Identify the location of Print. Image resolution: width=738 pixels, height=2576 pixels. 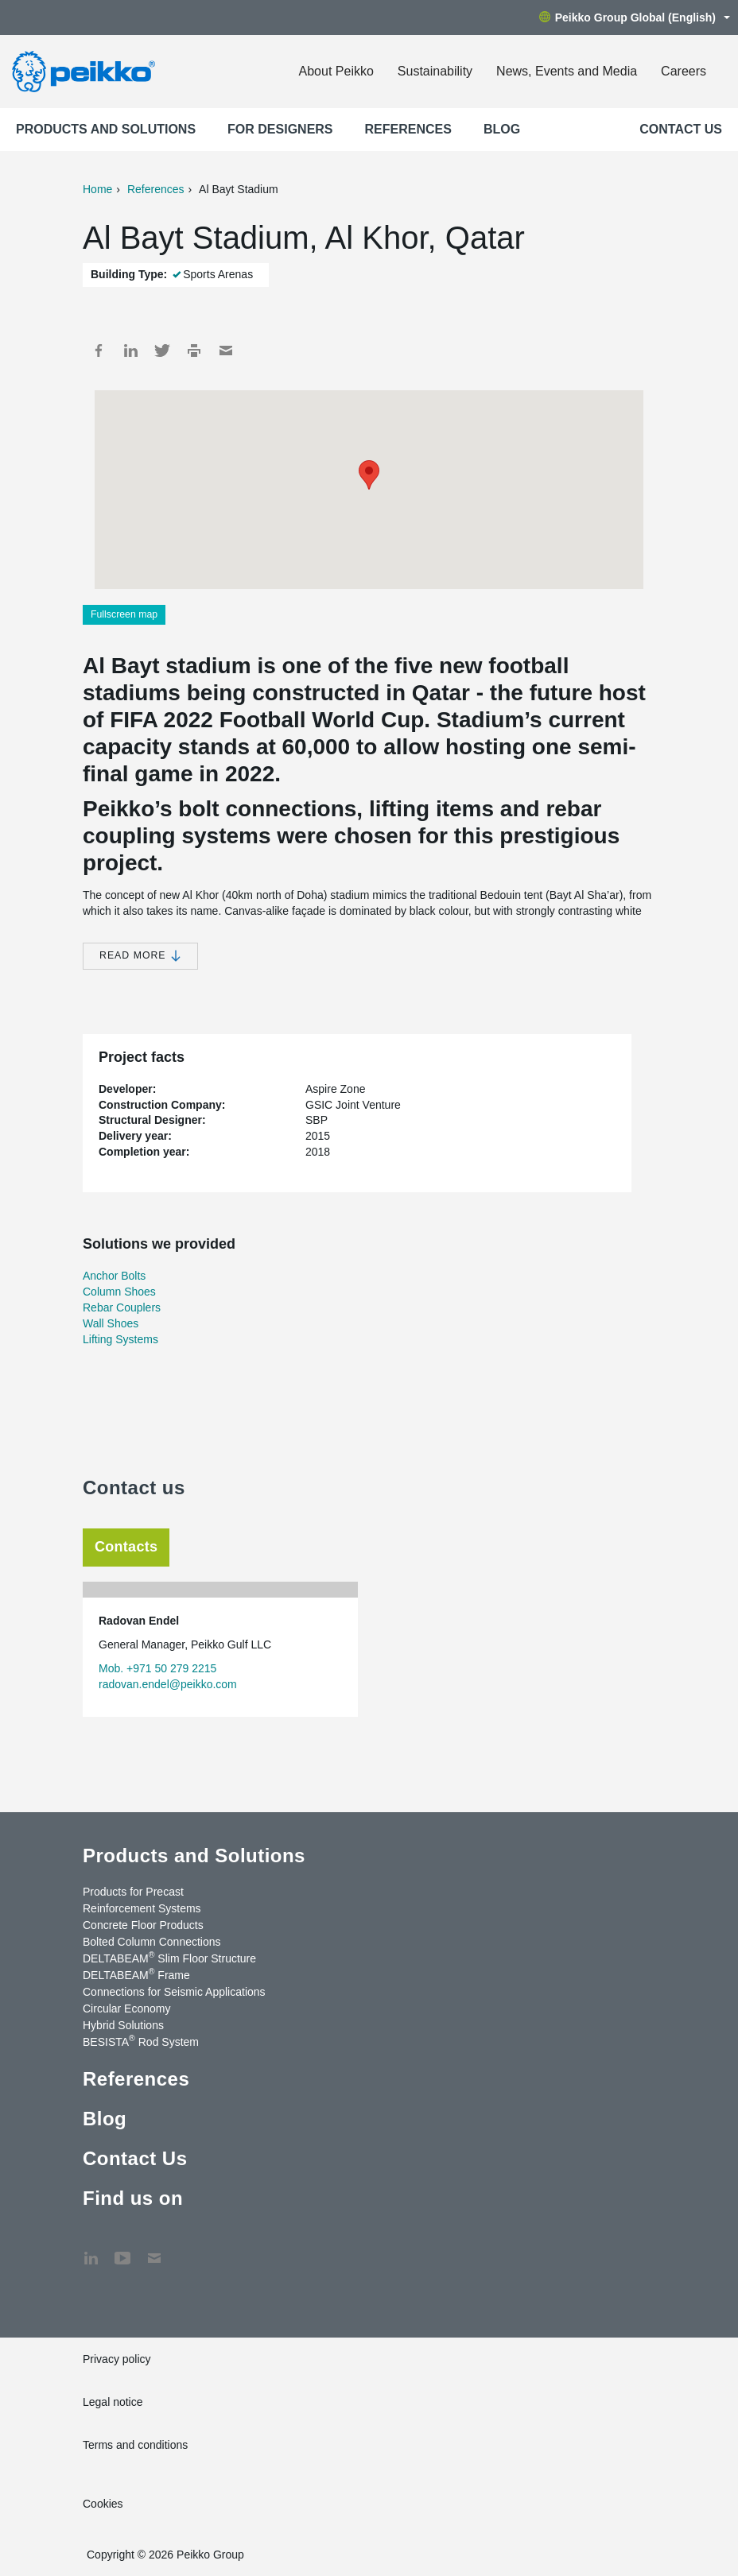
(194, 350).